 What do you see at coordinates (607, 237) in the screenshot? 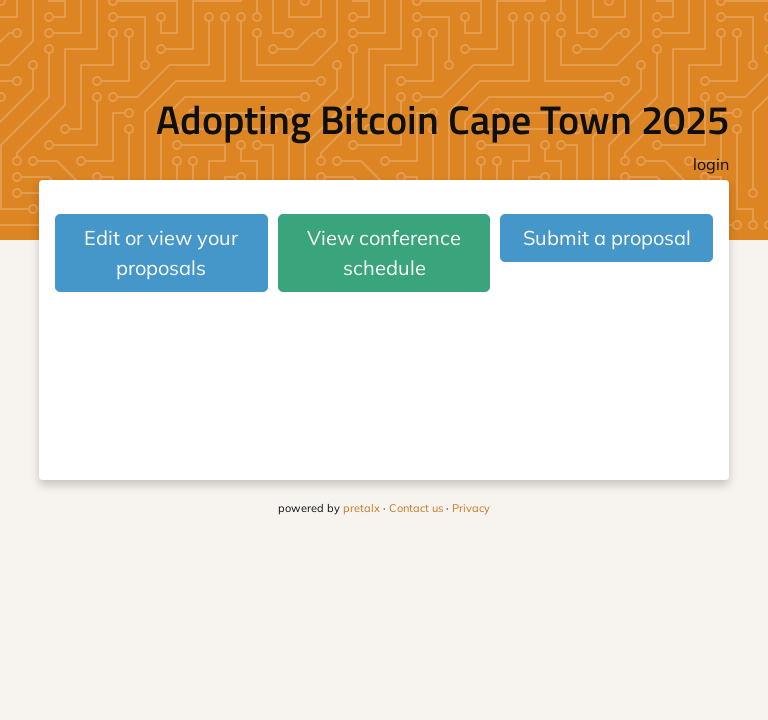
I see `Submit a proposal` at bounding box center [607, 237].